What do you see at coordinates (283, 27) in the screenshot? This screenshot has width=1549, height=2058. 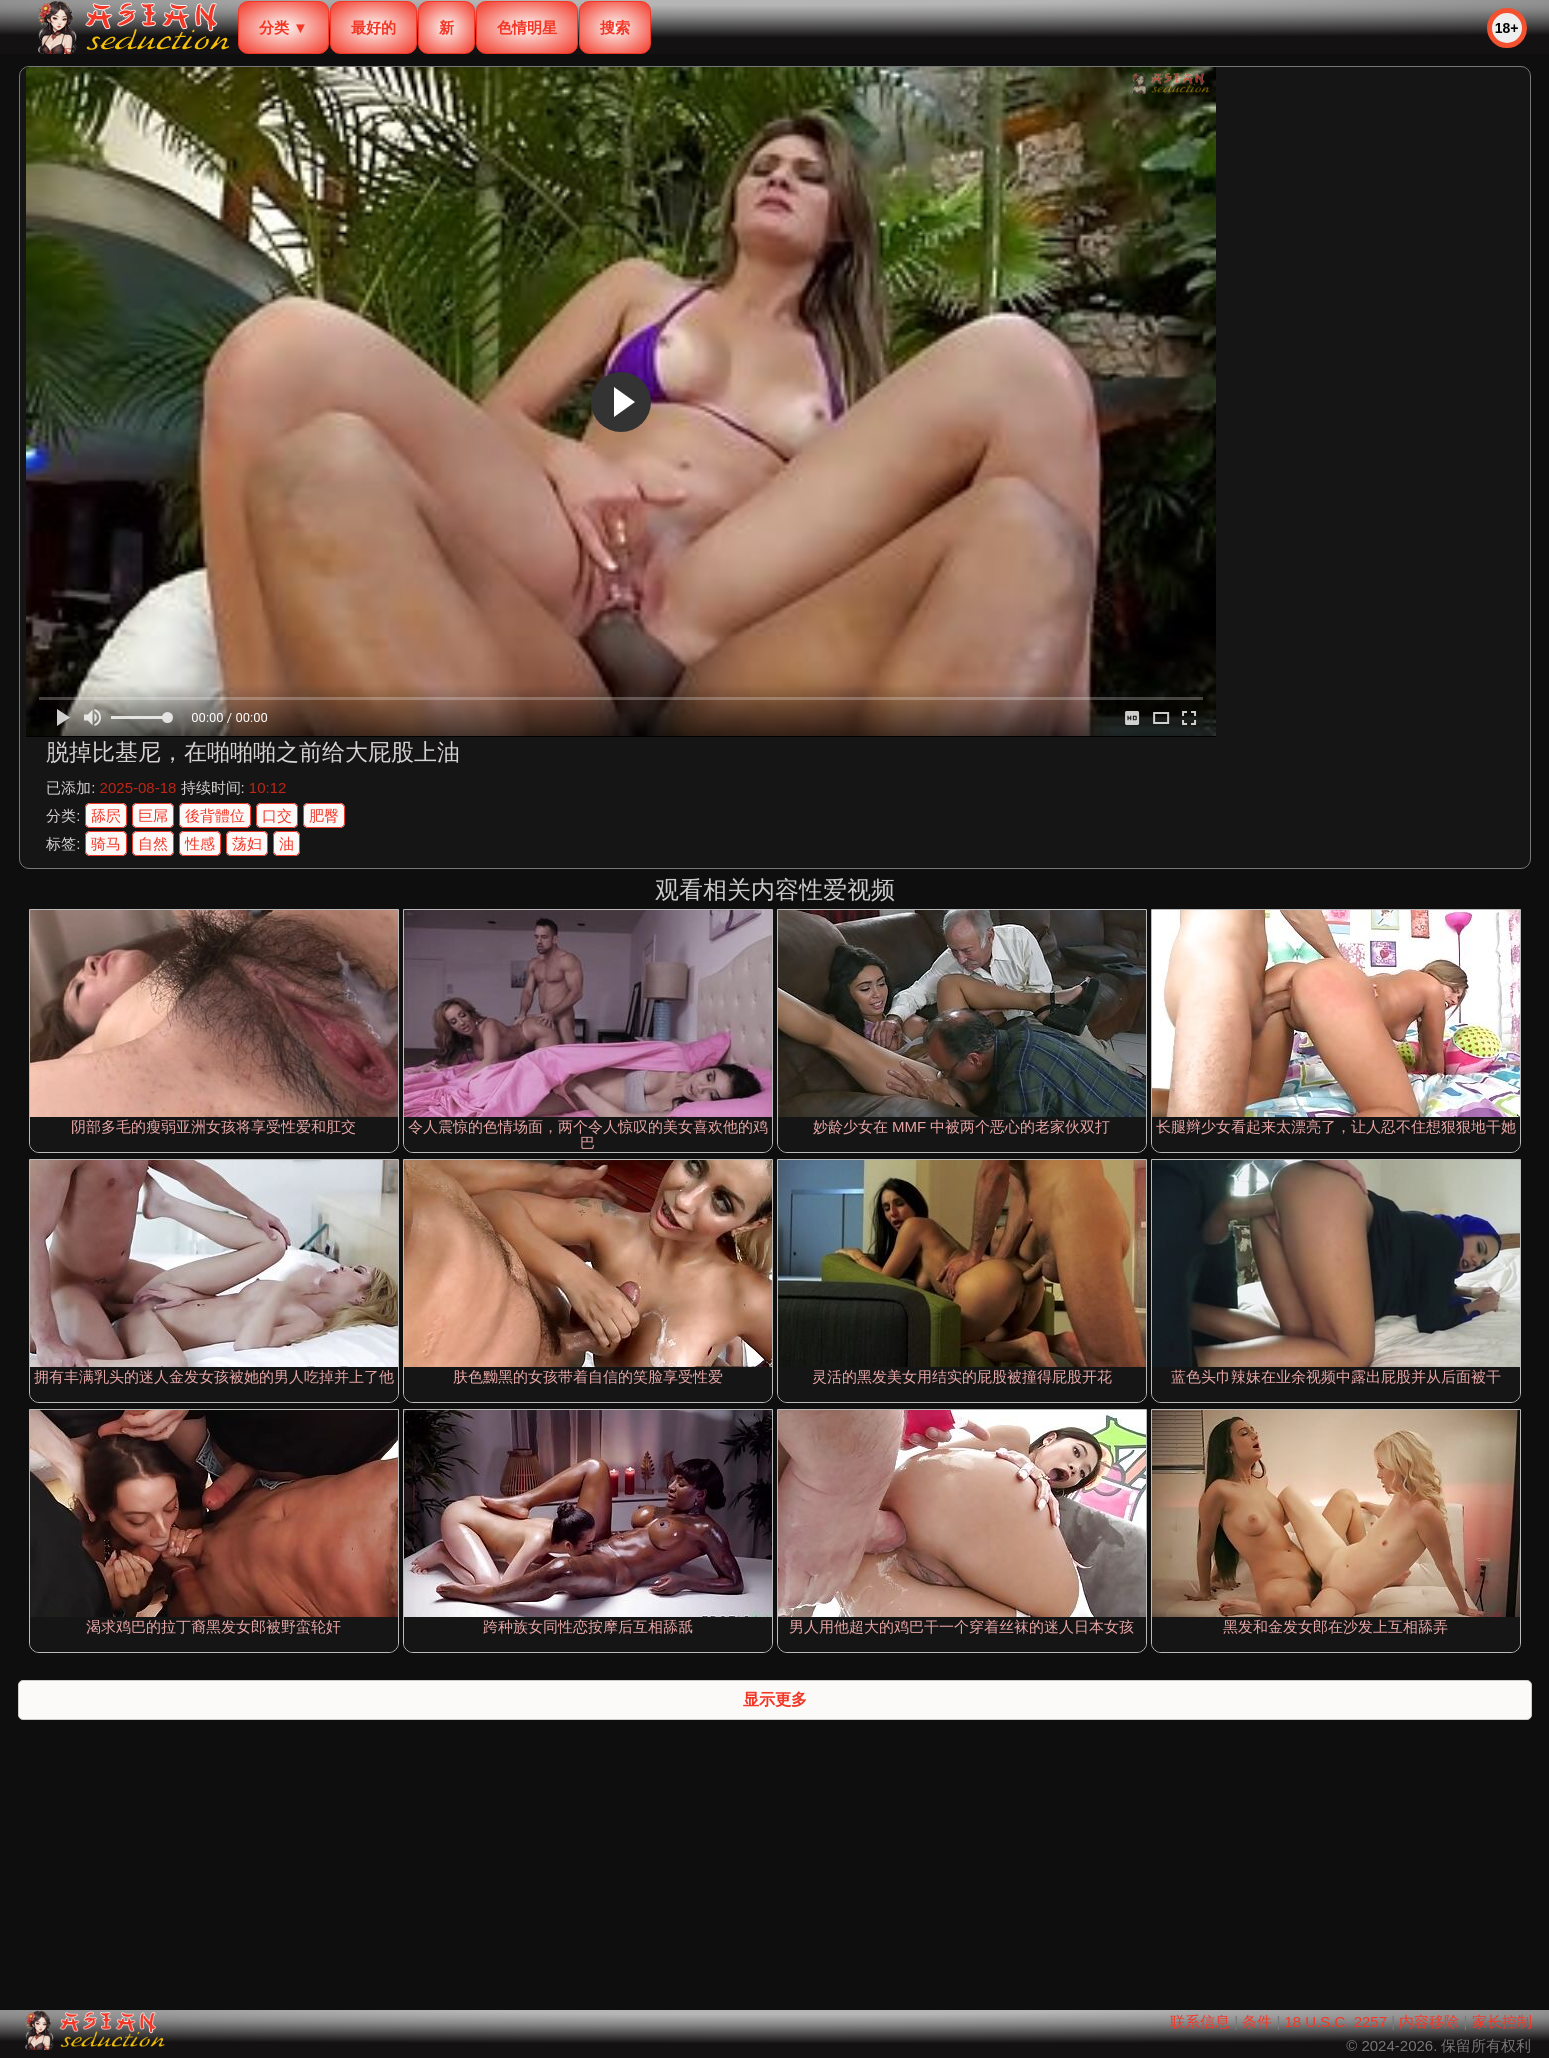 I see `分类 ▼` at bounding box center [283, 27].